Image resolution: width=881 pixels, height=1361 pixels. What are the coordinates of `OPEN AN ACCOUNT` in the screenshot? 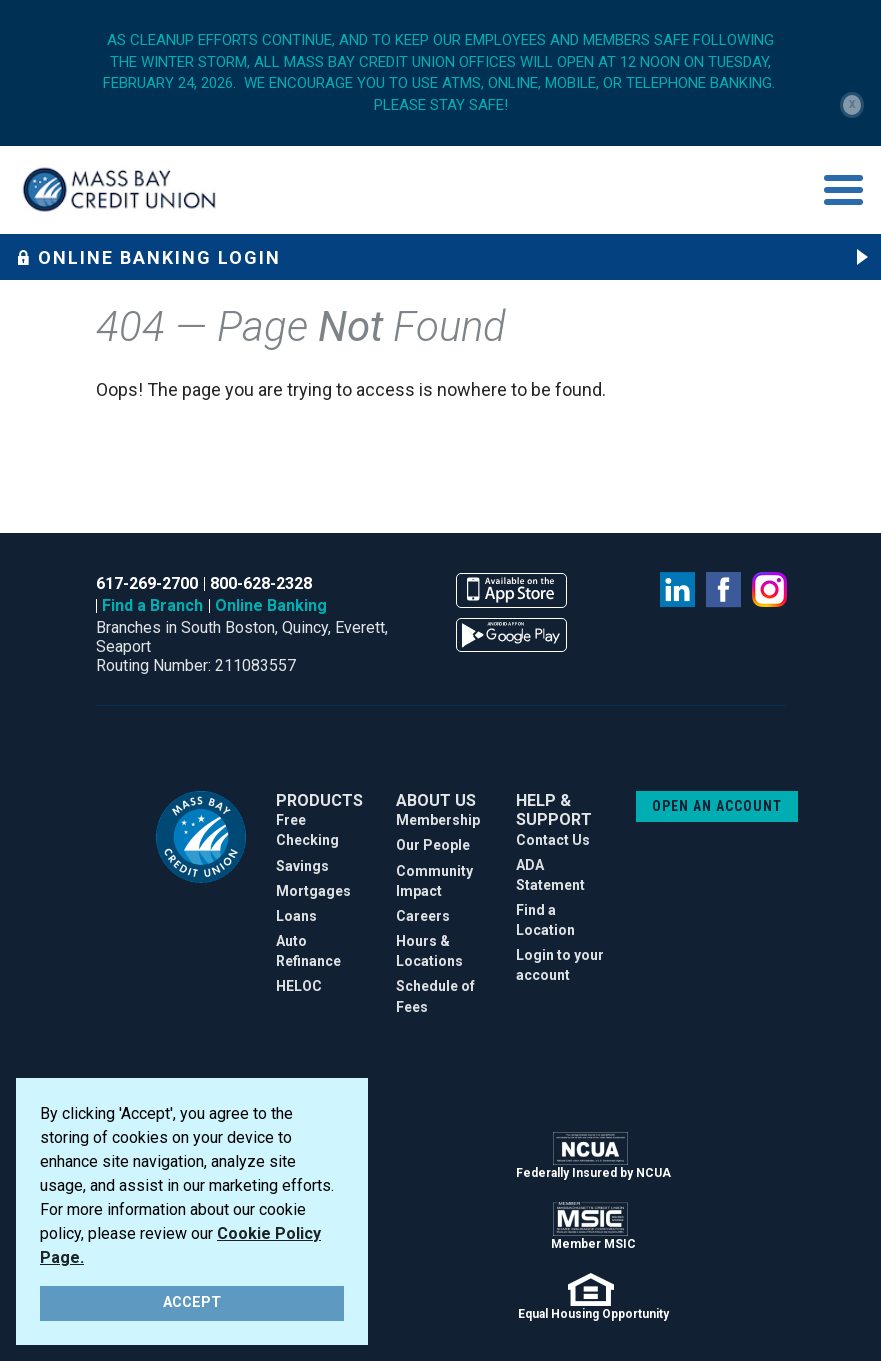 It's located at (717, 806).